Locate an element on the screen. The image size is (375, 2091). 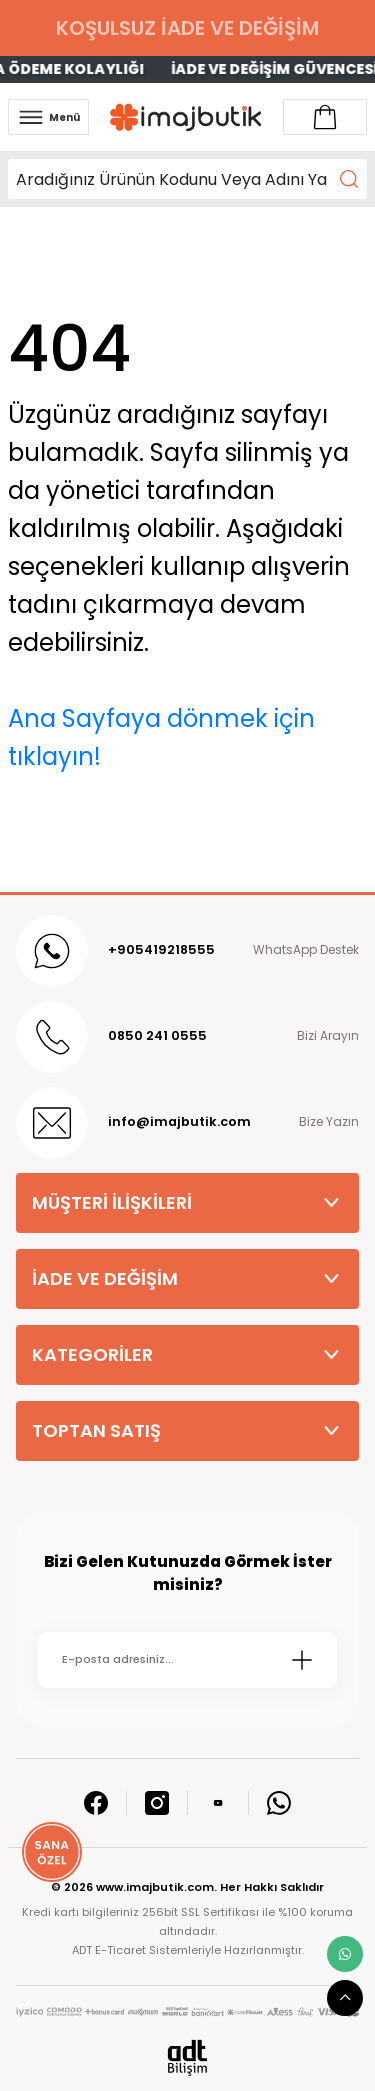
[Account link] is located at coordinates (325, 117).